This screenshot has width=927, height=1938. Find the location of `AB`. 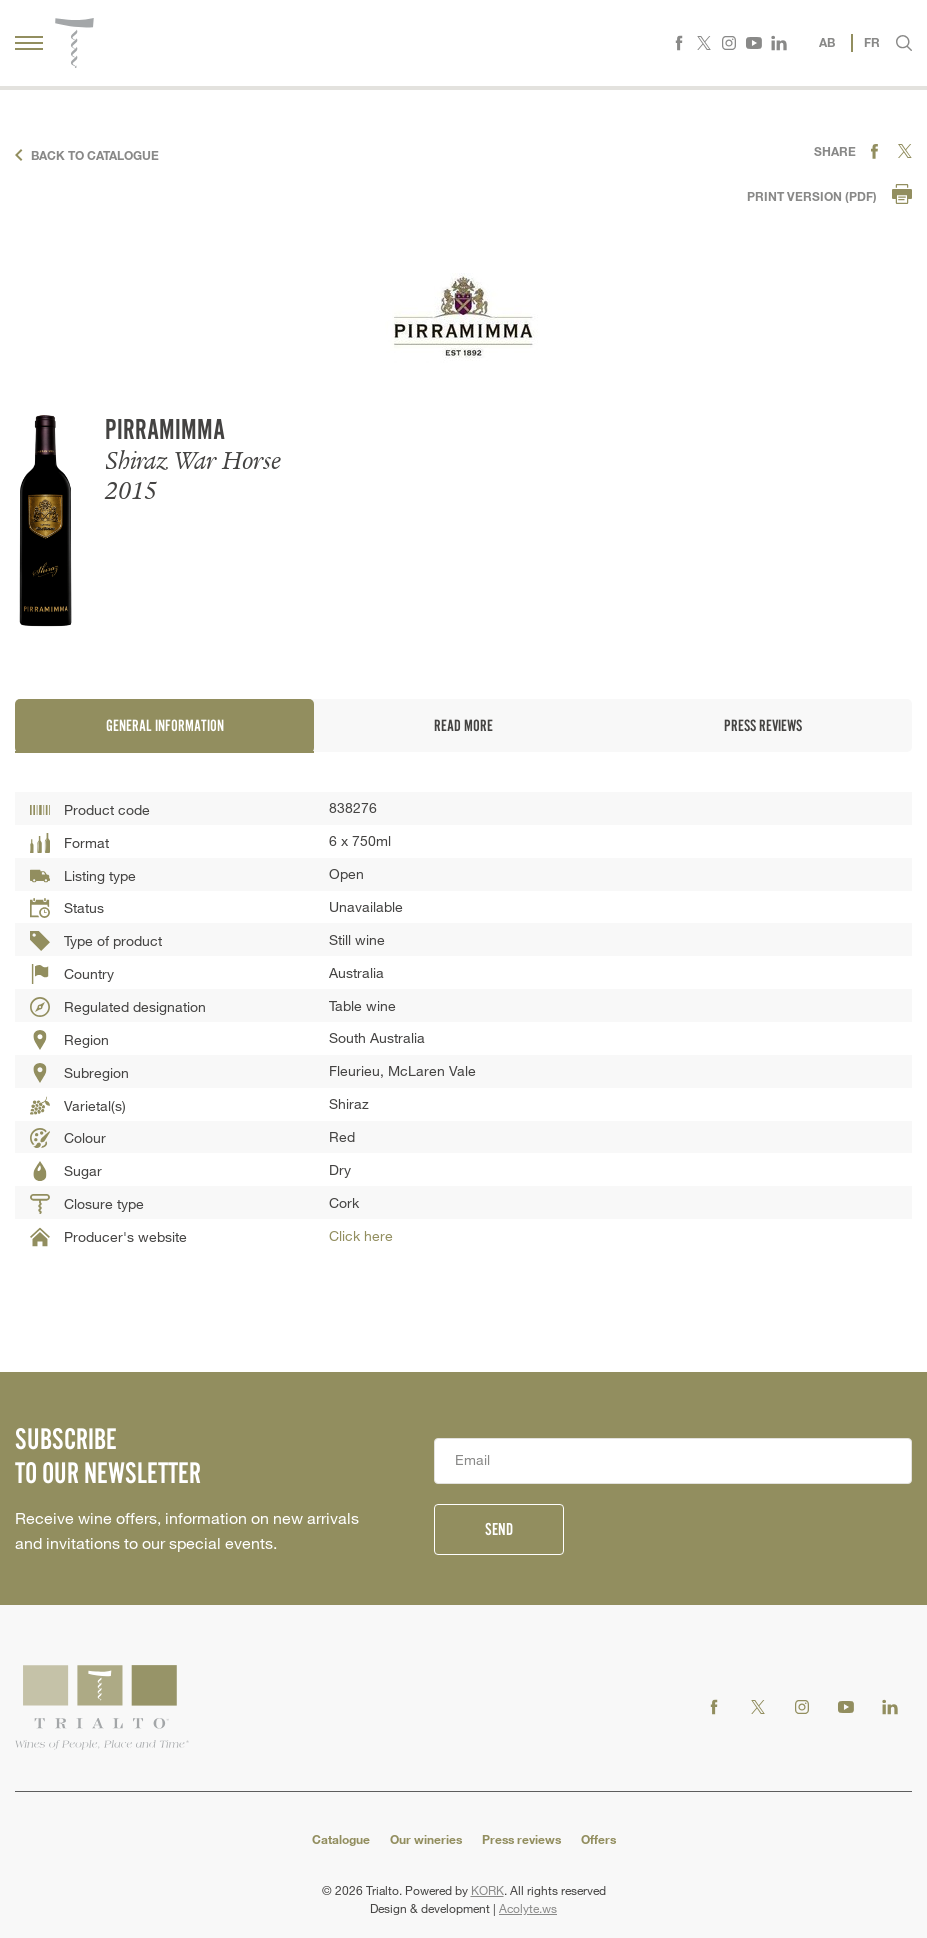

AB is located at coordinates (827, 42).